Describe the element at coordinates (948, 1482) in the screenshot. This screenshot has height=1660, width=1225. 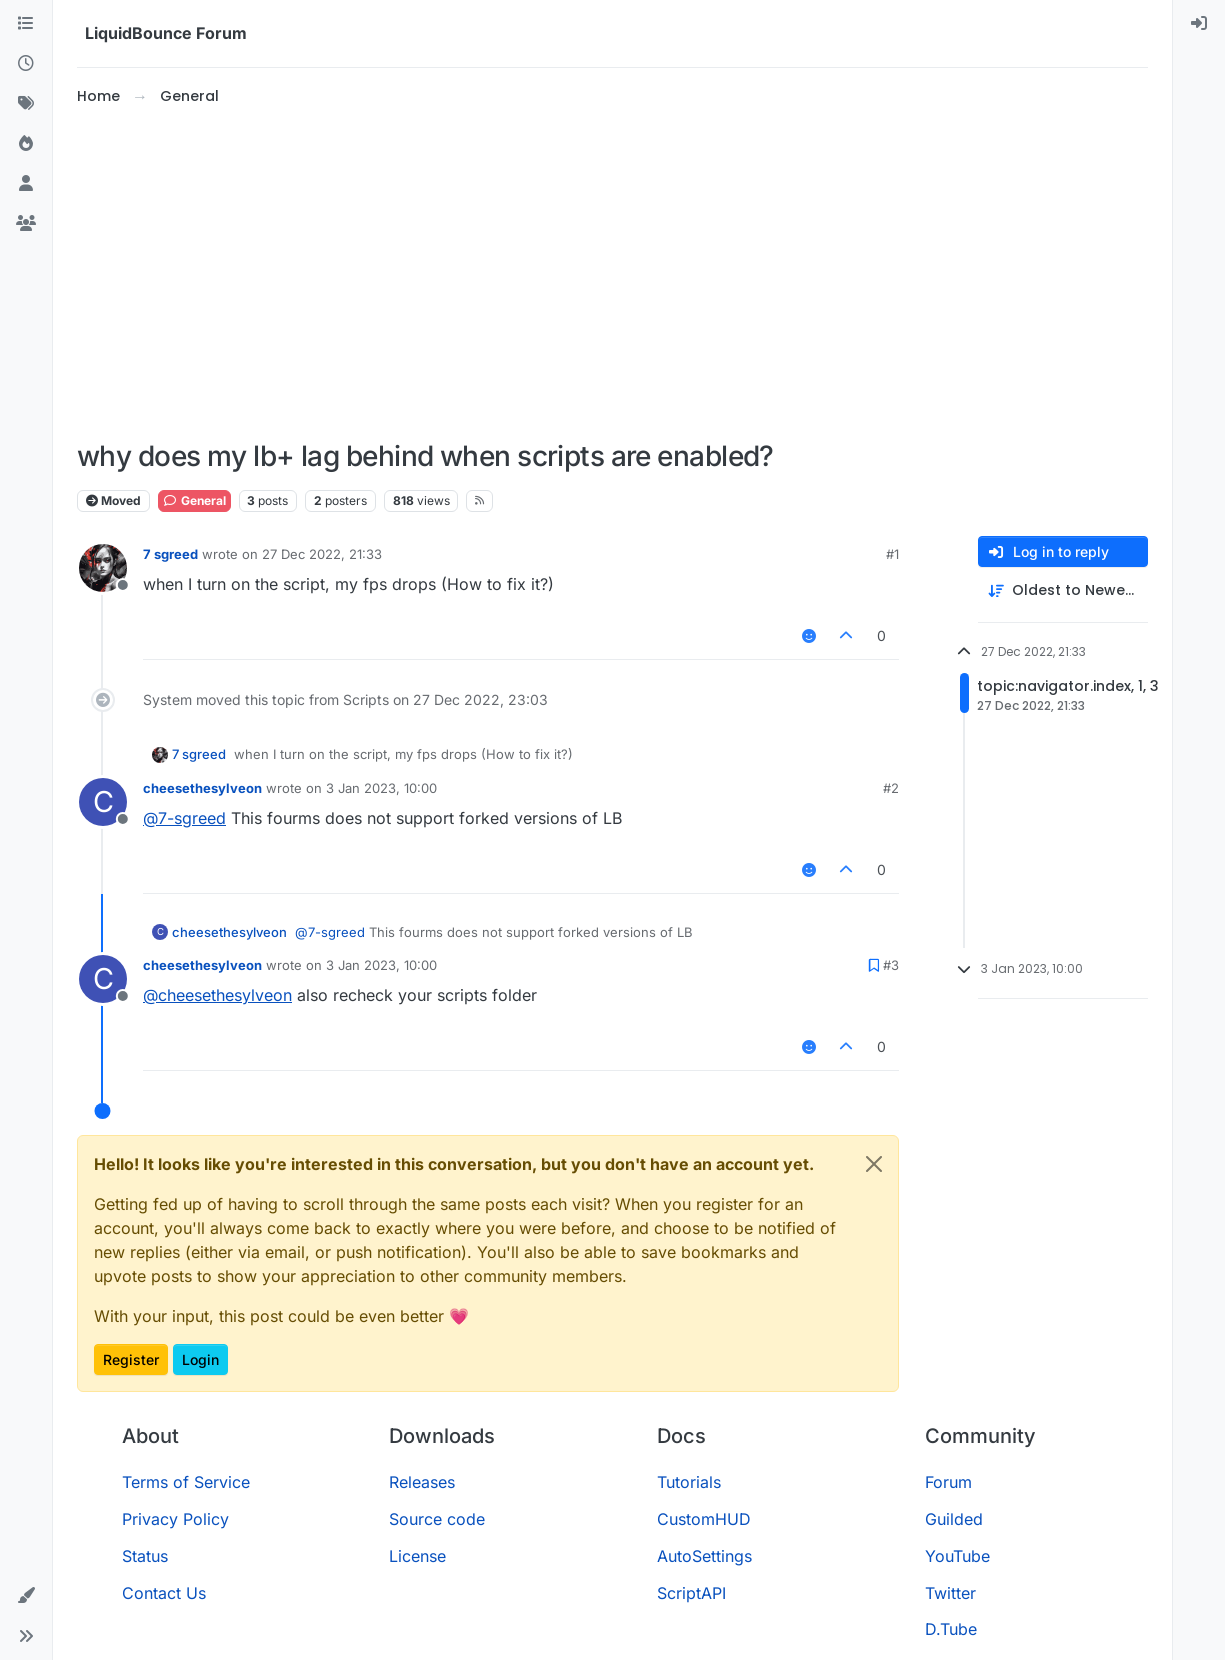
I see `Forum` at that location.